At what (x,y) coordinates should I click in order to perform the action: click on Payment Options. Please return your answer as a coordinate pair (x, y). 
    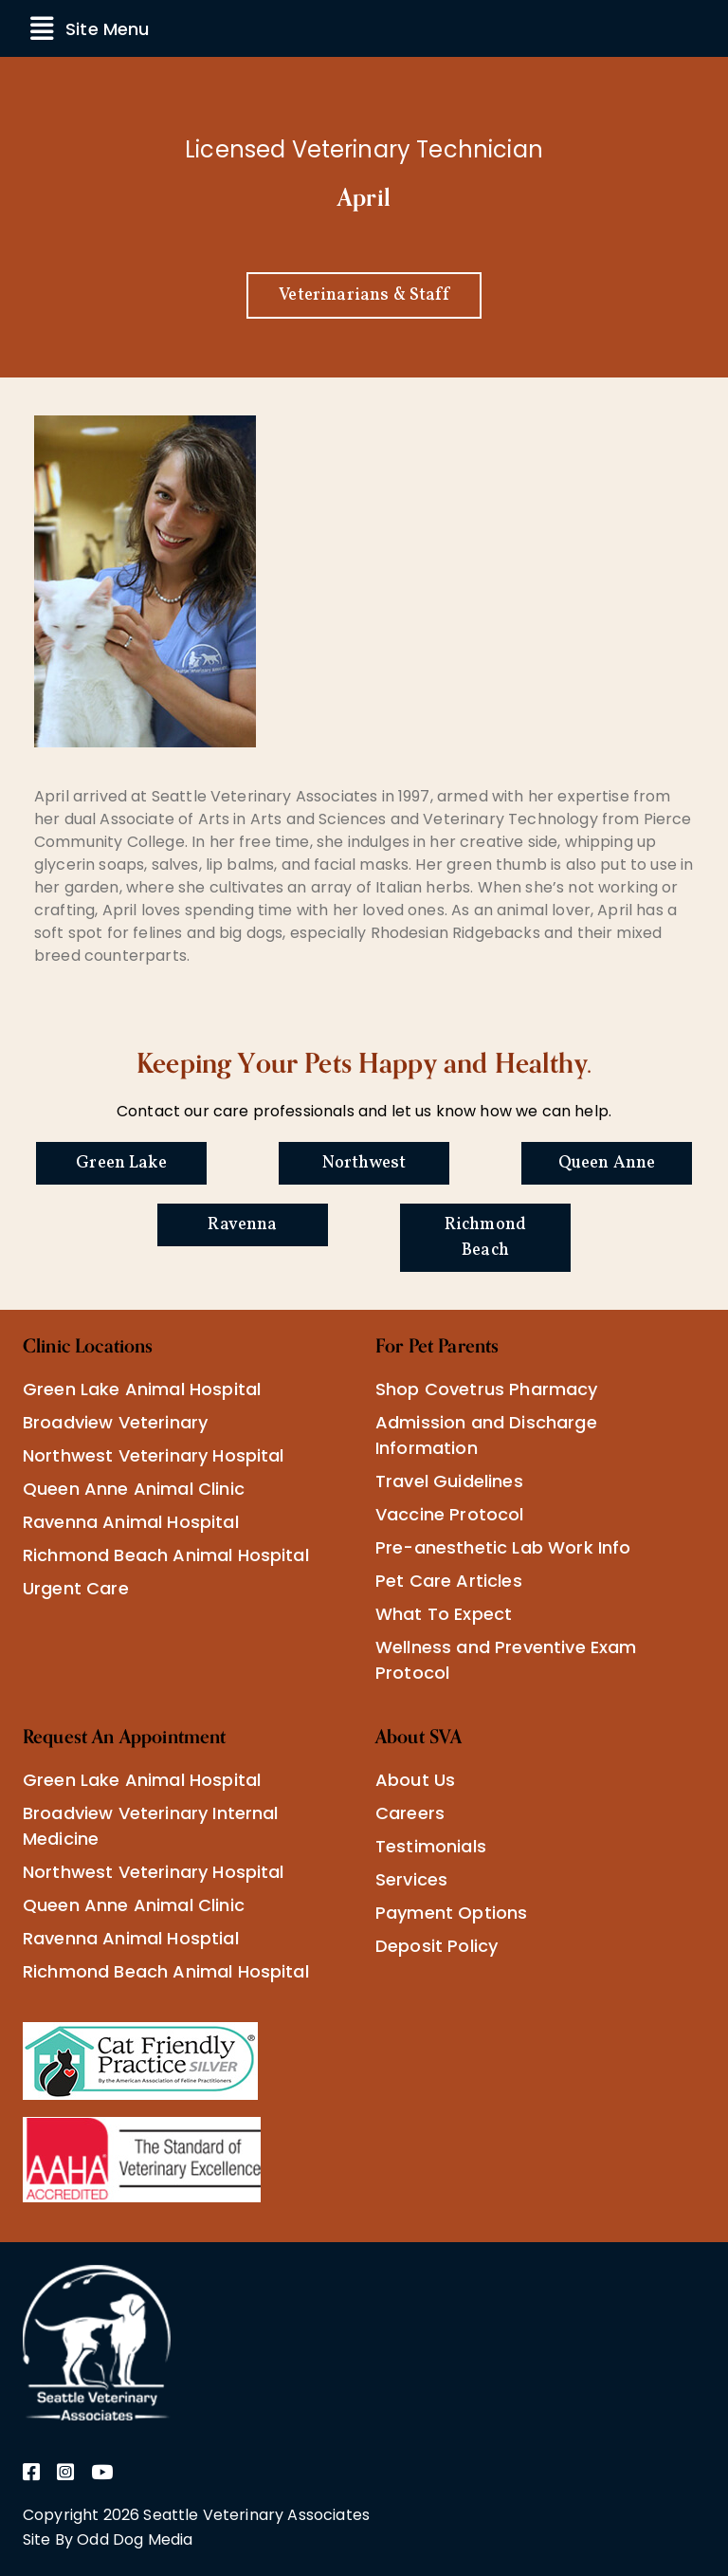
    Looking at the image, I should click on (451, 1912).